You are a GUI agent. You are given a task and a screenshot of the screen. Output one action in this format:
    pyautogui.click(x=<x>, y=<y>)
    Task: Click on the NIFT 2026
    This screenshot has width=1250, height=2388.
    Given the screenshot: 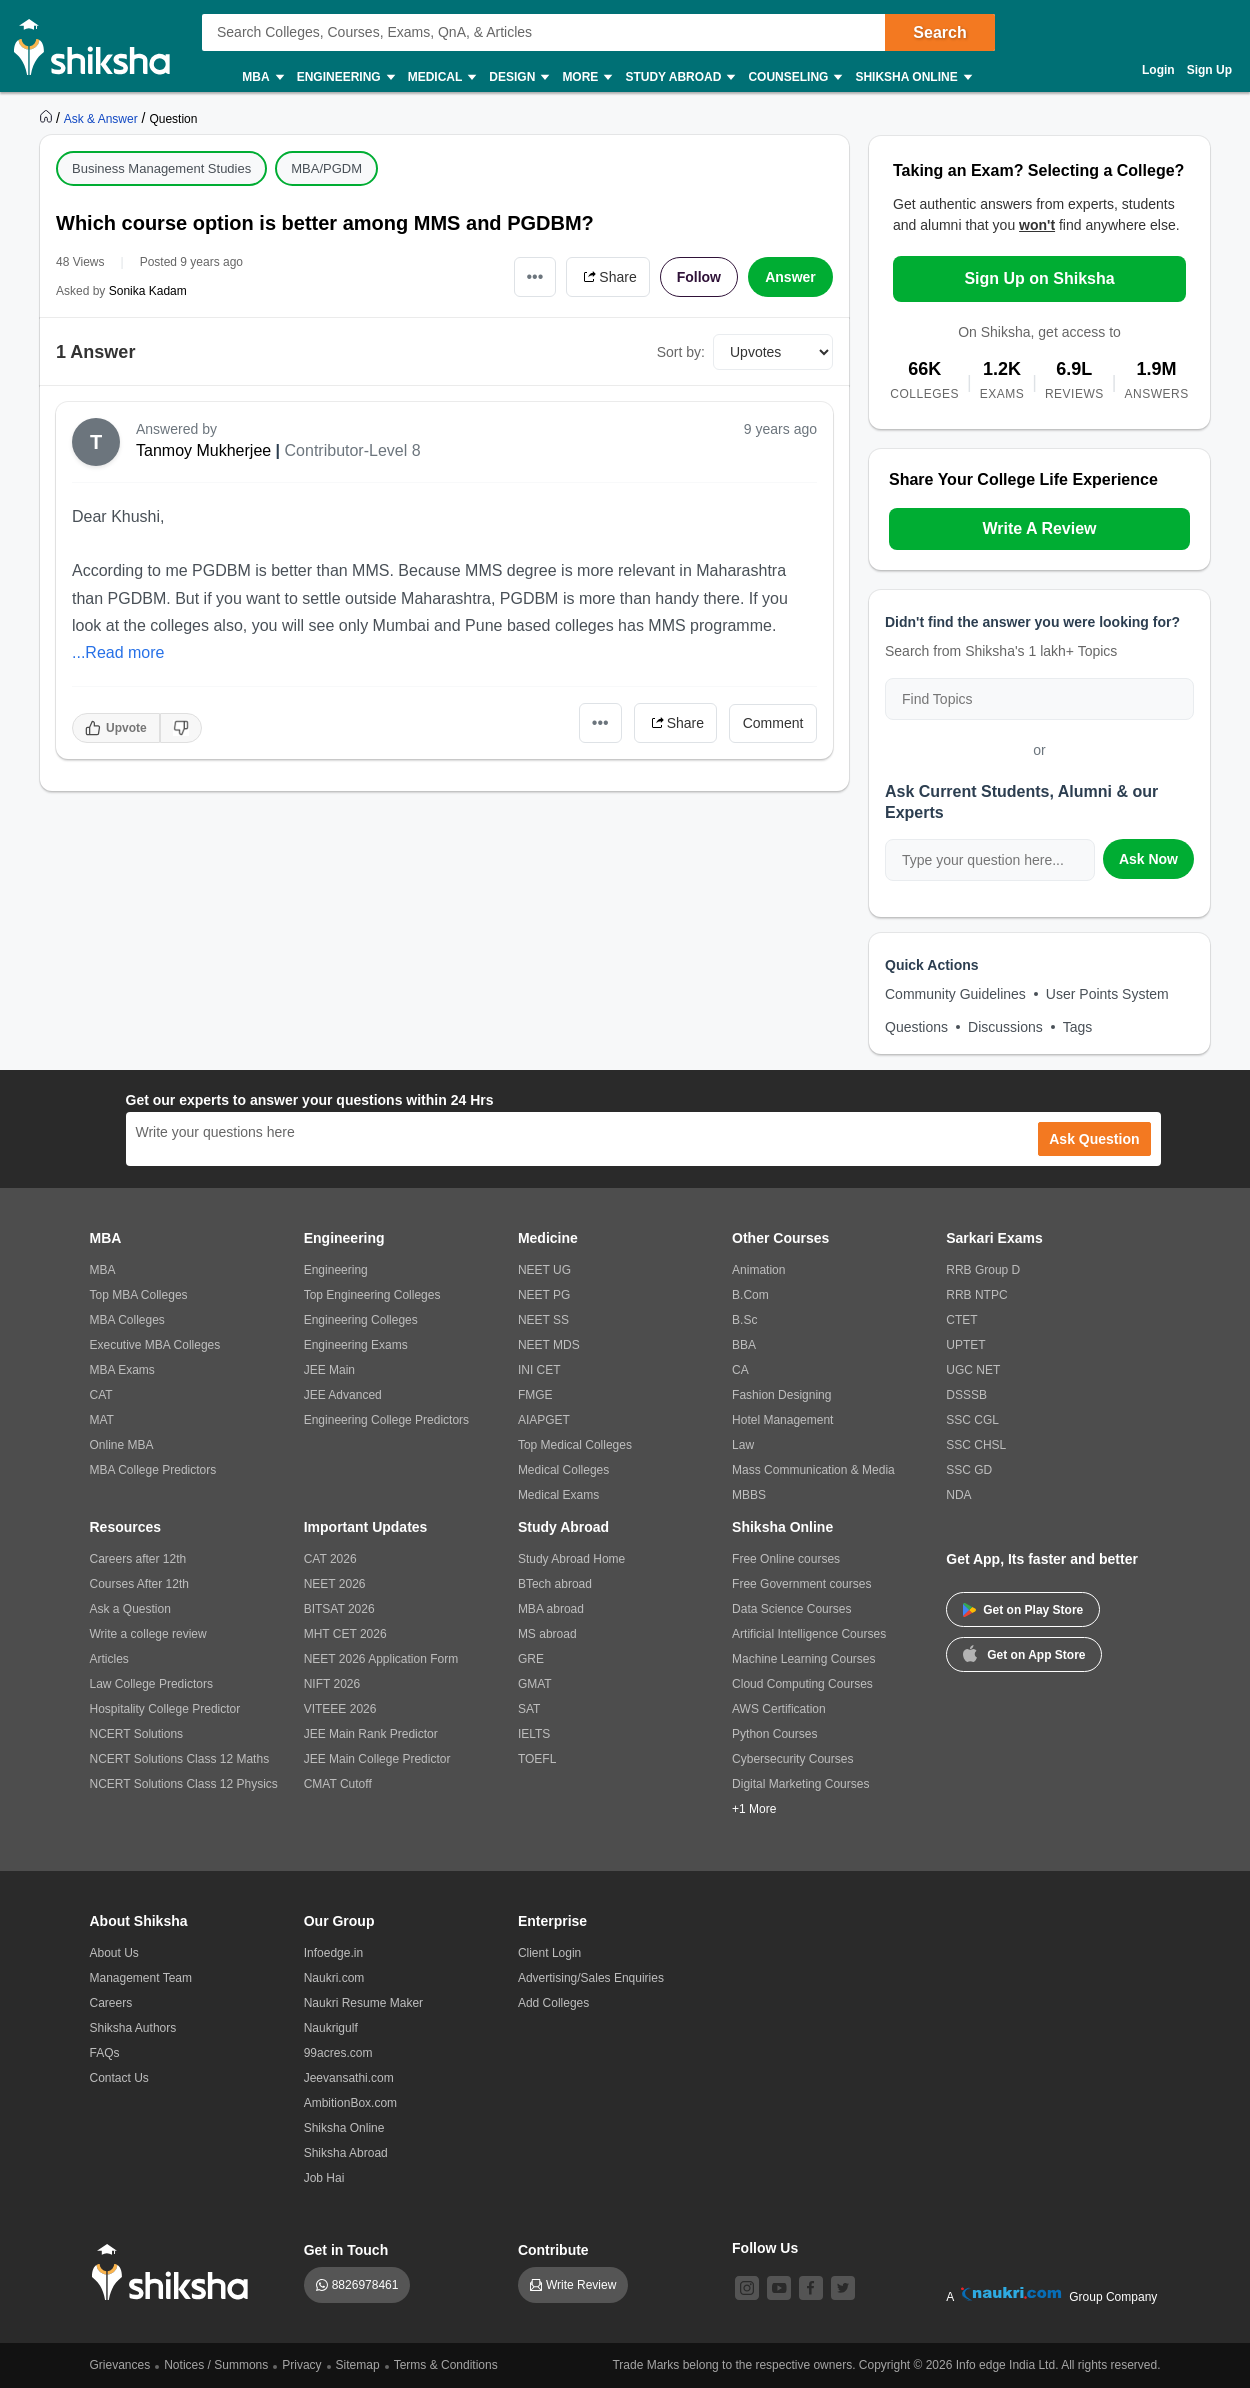 What is the action you would take?
    pyautogui.click(x=332, y=1684)
    